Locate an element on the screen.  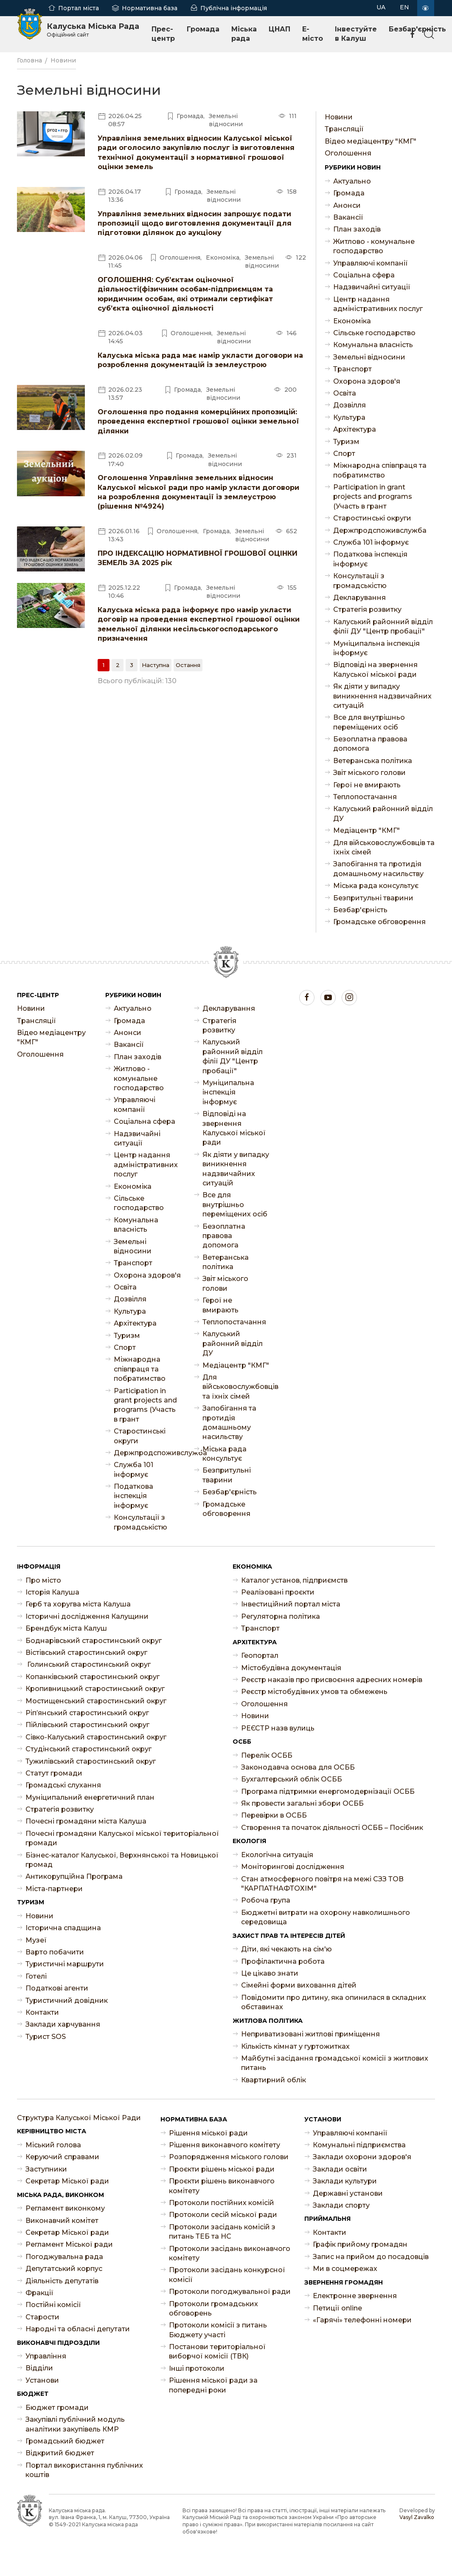
Проєкти рішень міської ради is located at coordinates (222, 2169).